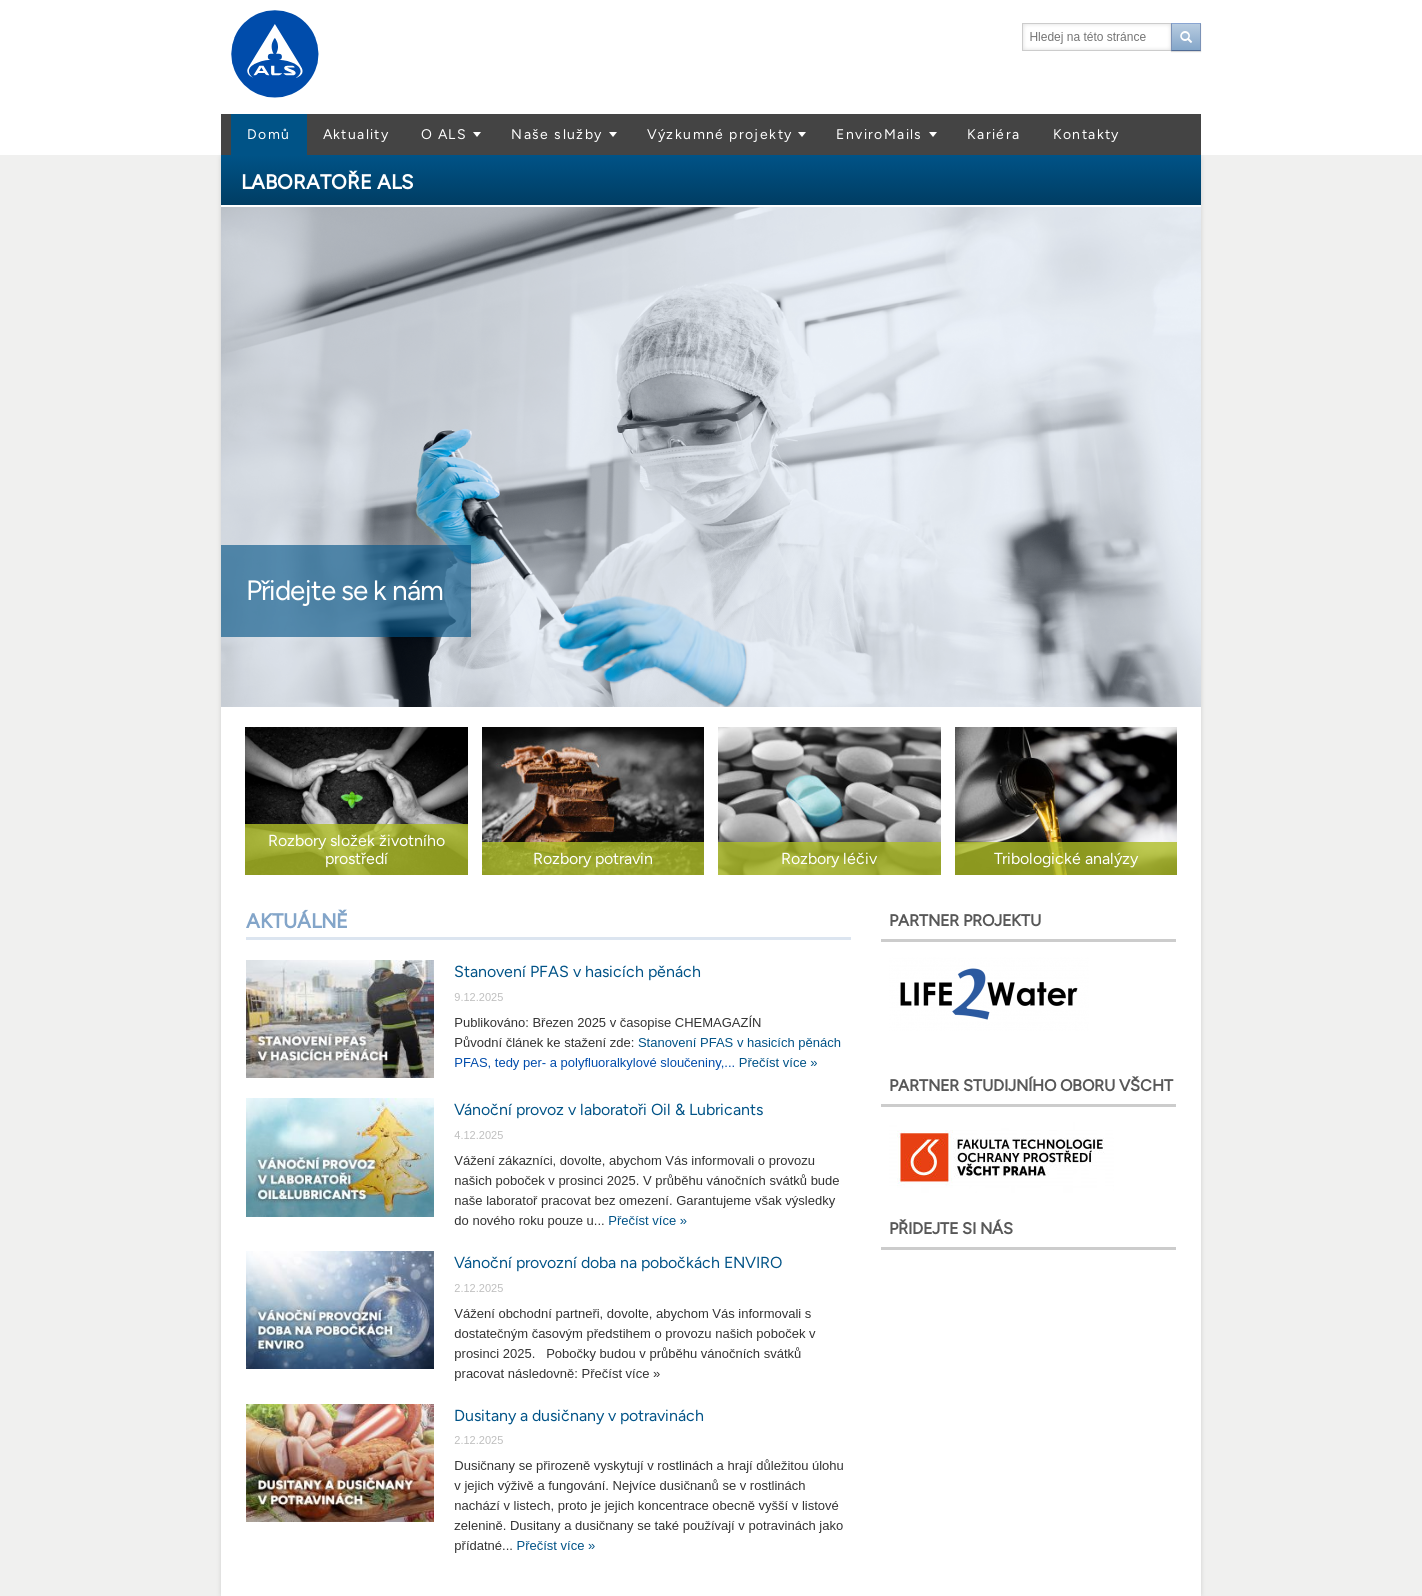 Image resolution: width=1422 pixels, height=1596 pixels. I want to click on Přečíst více », so click(778, 1062).